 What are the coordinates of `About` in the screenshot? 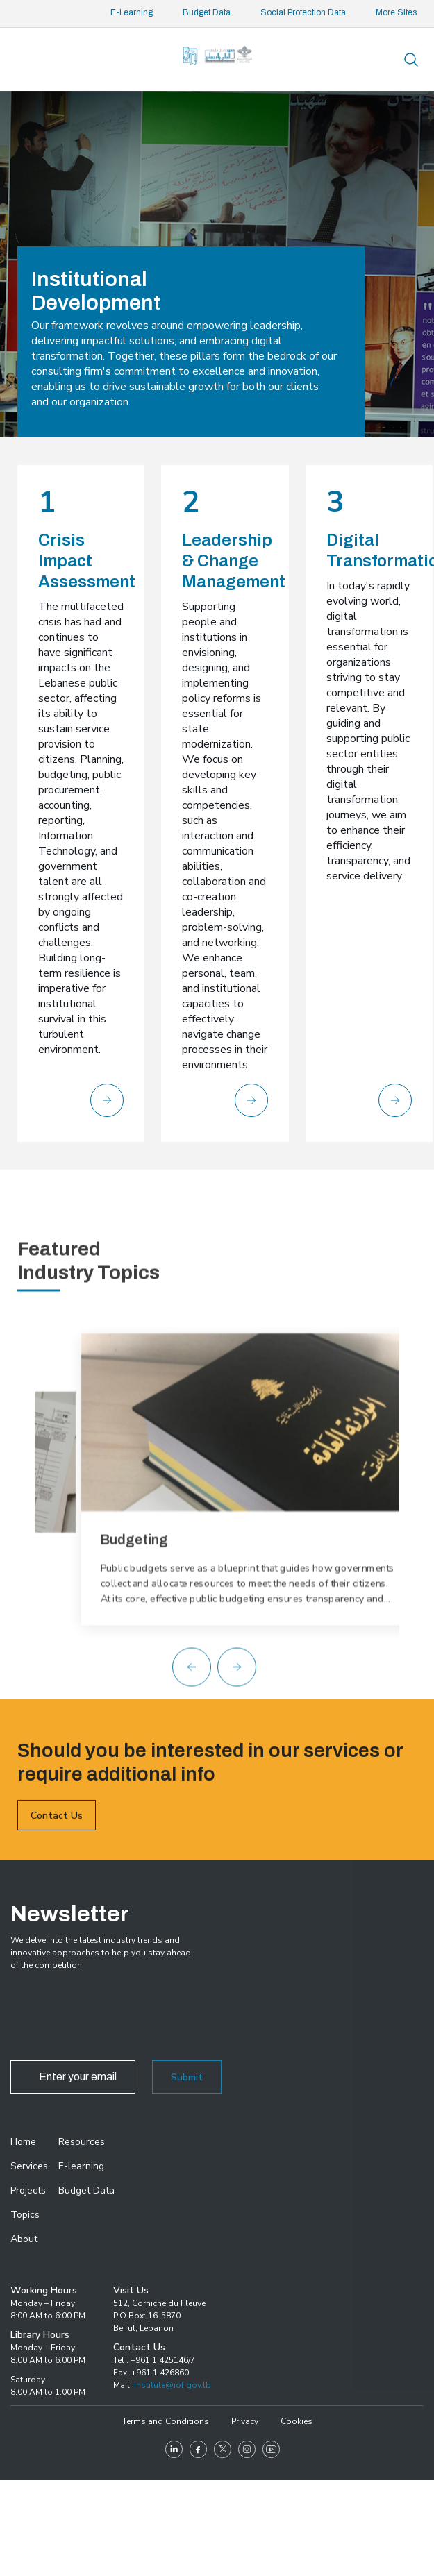 It's located at (23, 2239).